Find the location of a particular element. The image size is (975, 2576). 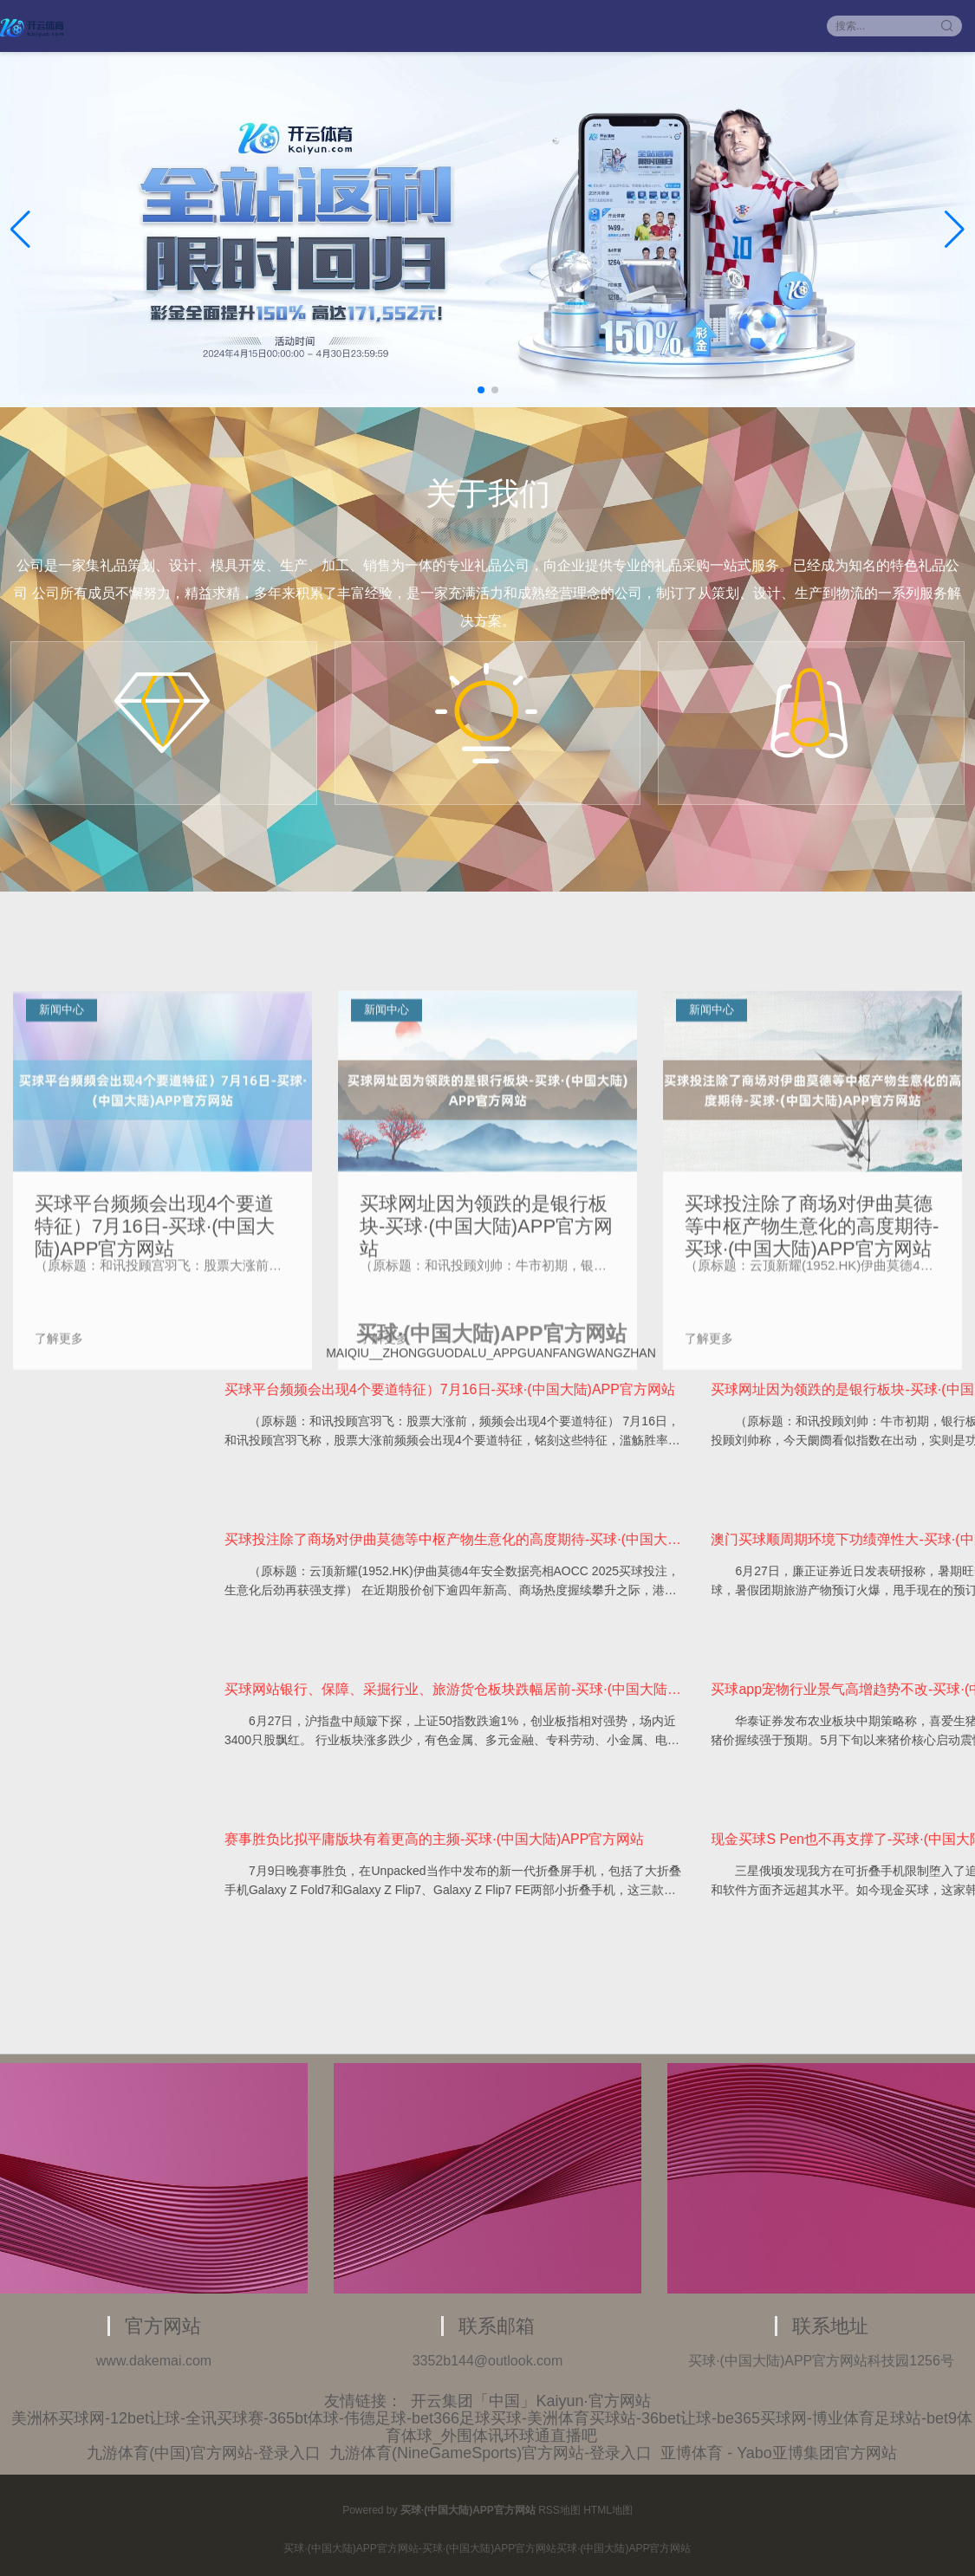

亚博体育 - Yabo亚博集团官方网站 is located at coordinates (778, 2453).